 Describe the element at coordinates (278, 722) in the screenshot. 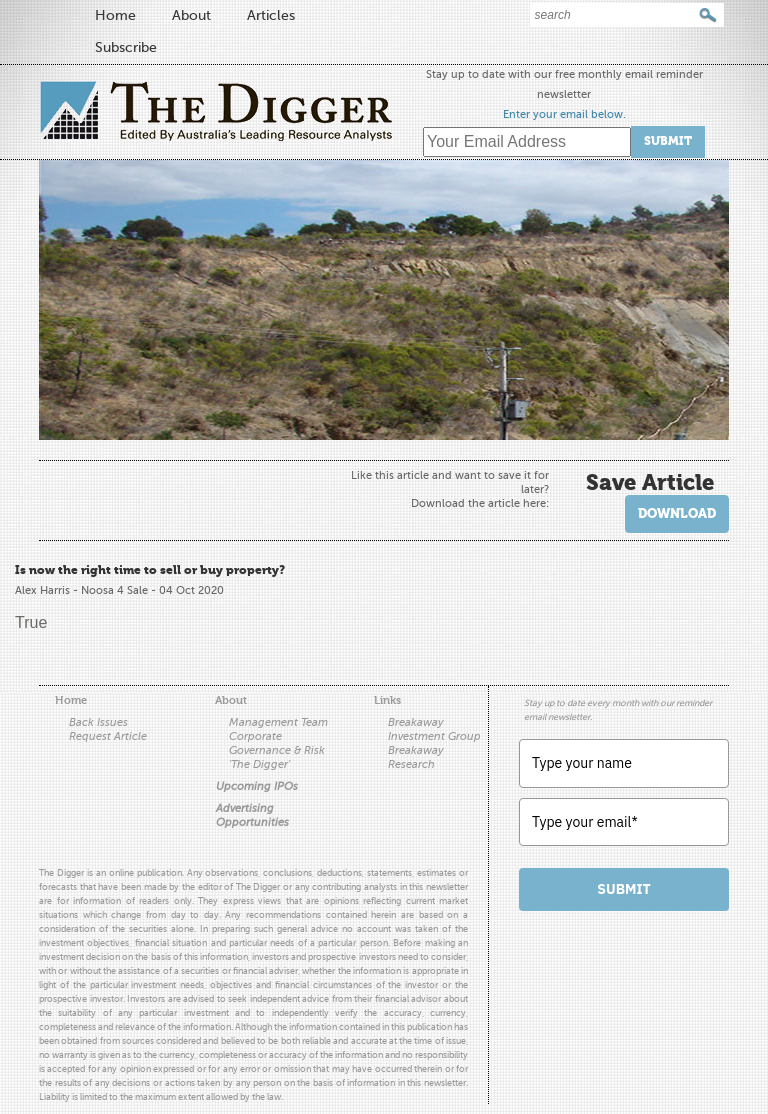

I see `Management Team` at that location.